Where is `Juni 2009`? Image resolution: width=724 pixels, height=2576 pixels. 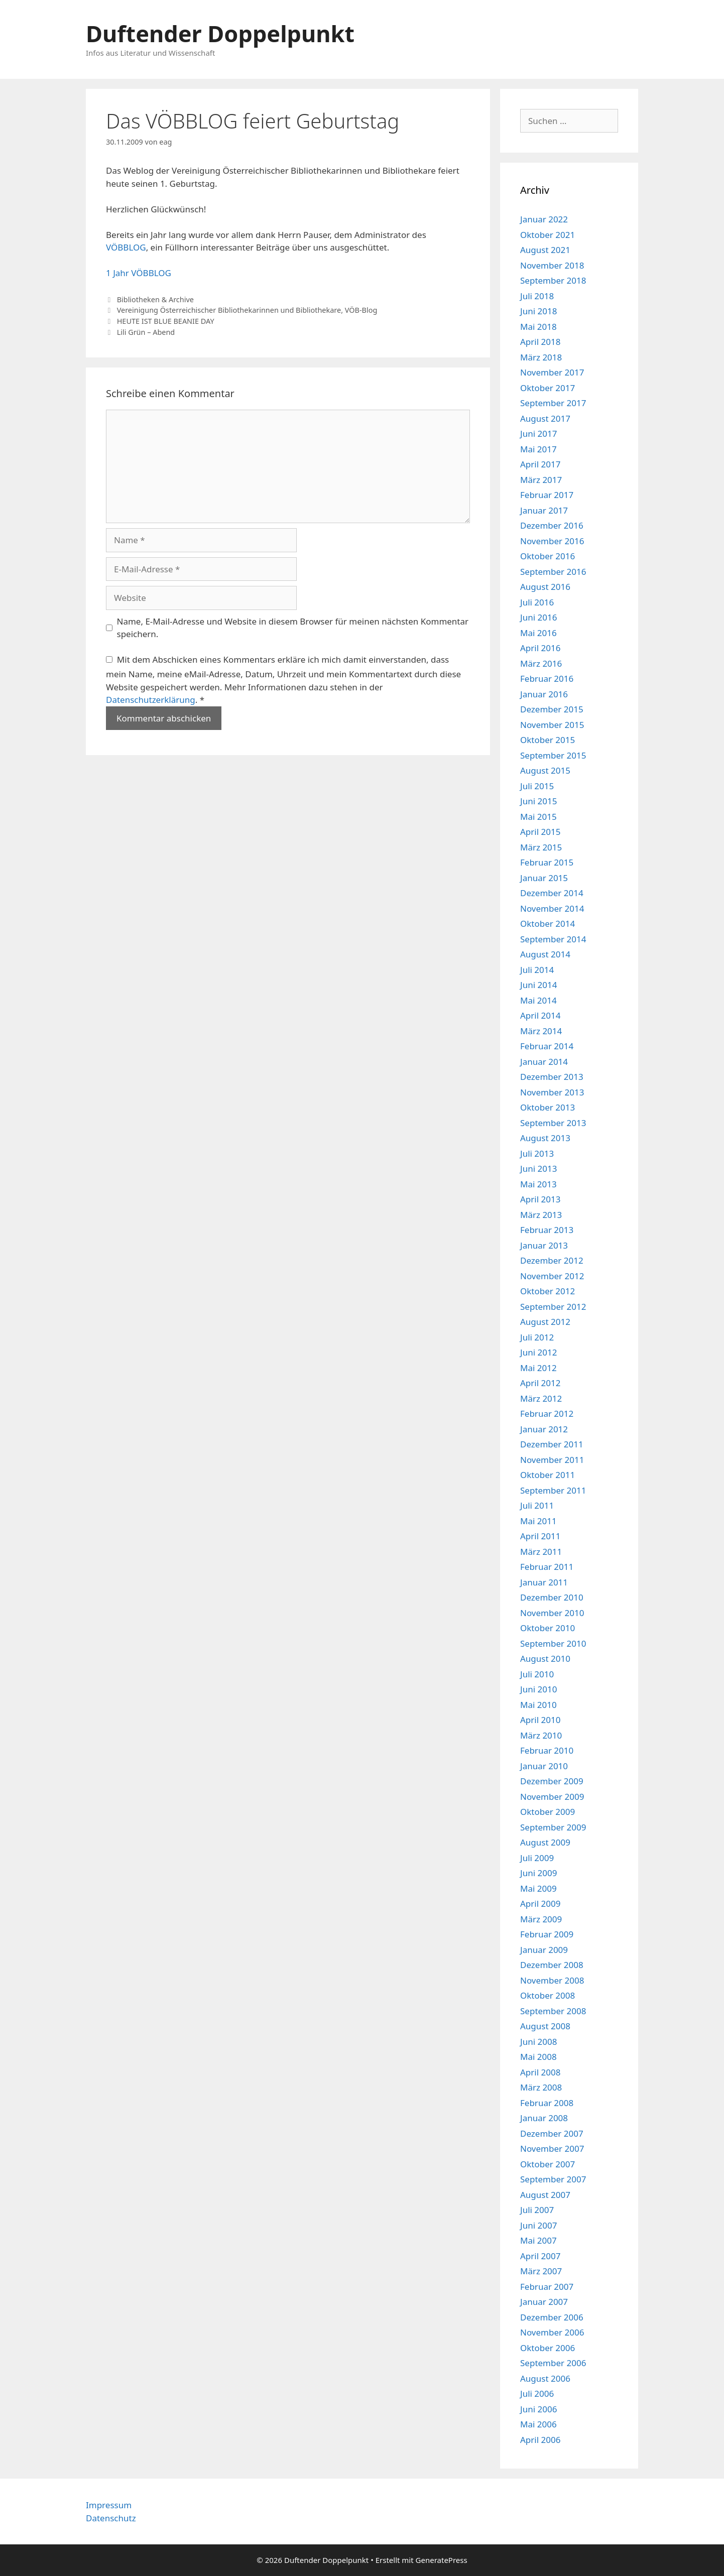
Juni 2009 is located at coordinates (538, 1873).